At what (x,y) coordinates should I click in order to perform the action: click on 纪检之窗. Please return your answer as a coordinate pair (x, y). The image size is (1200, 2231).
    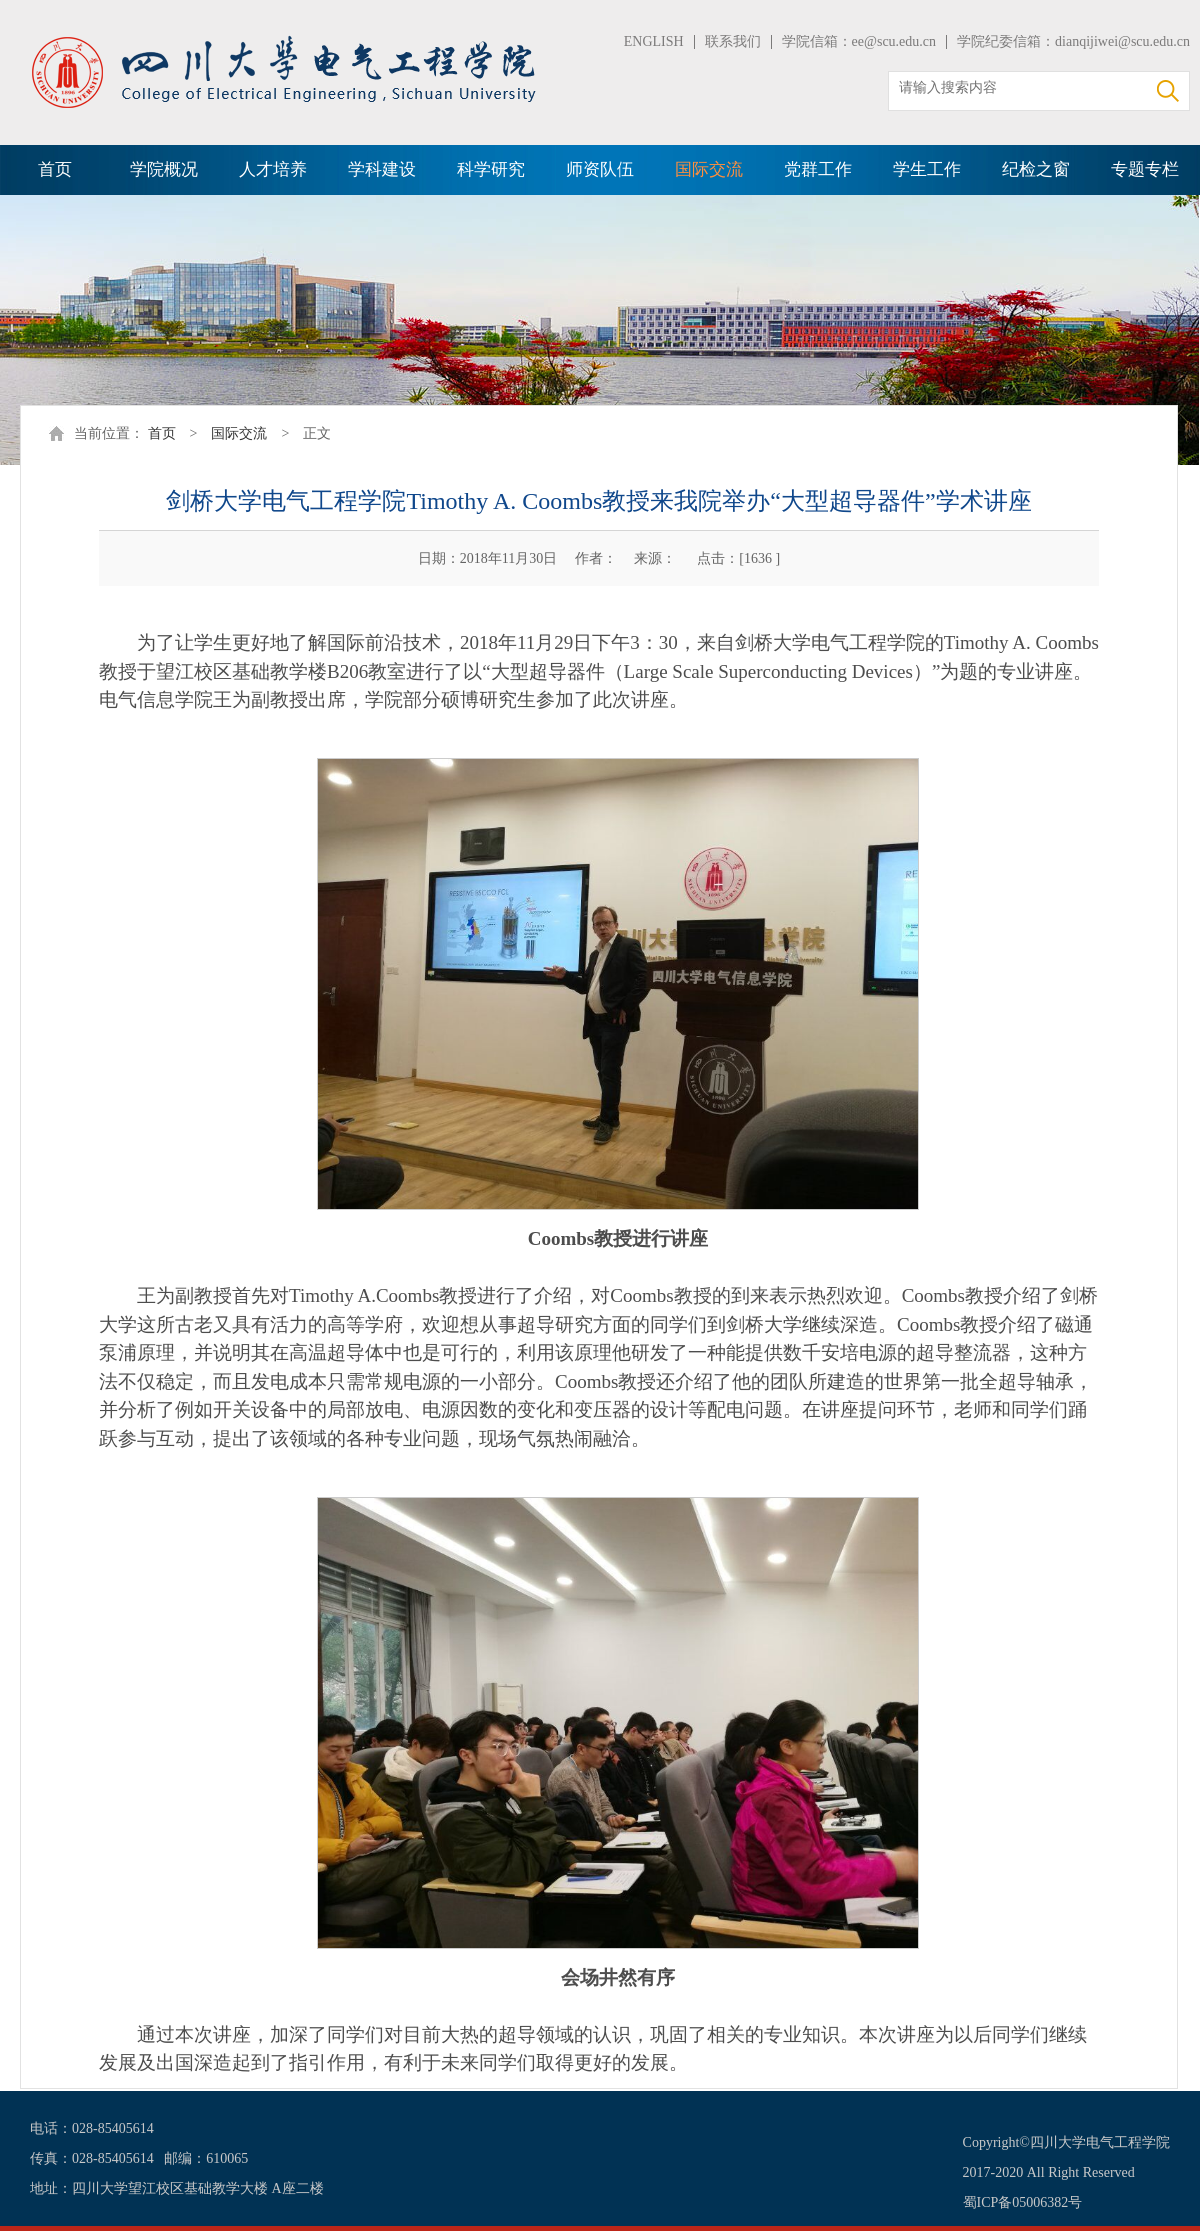
    Looking at the image, I should click on (1036, 169).